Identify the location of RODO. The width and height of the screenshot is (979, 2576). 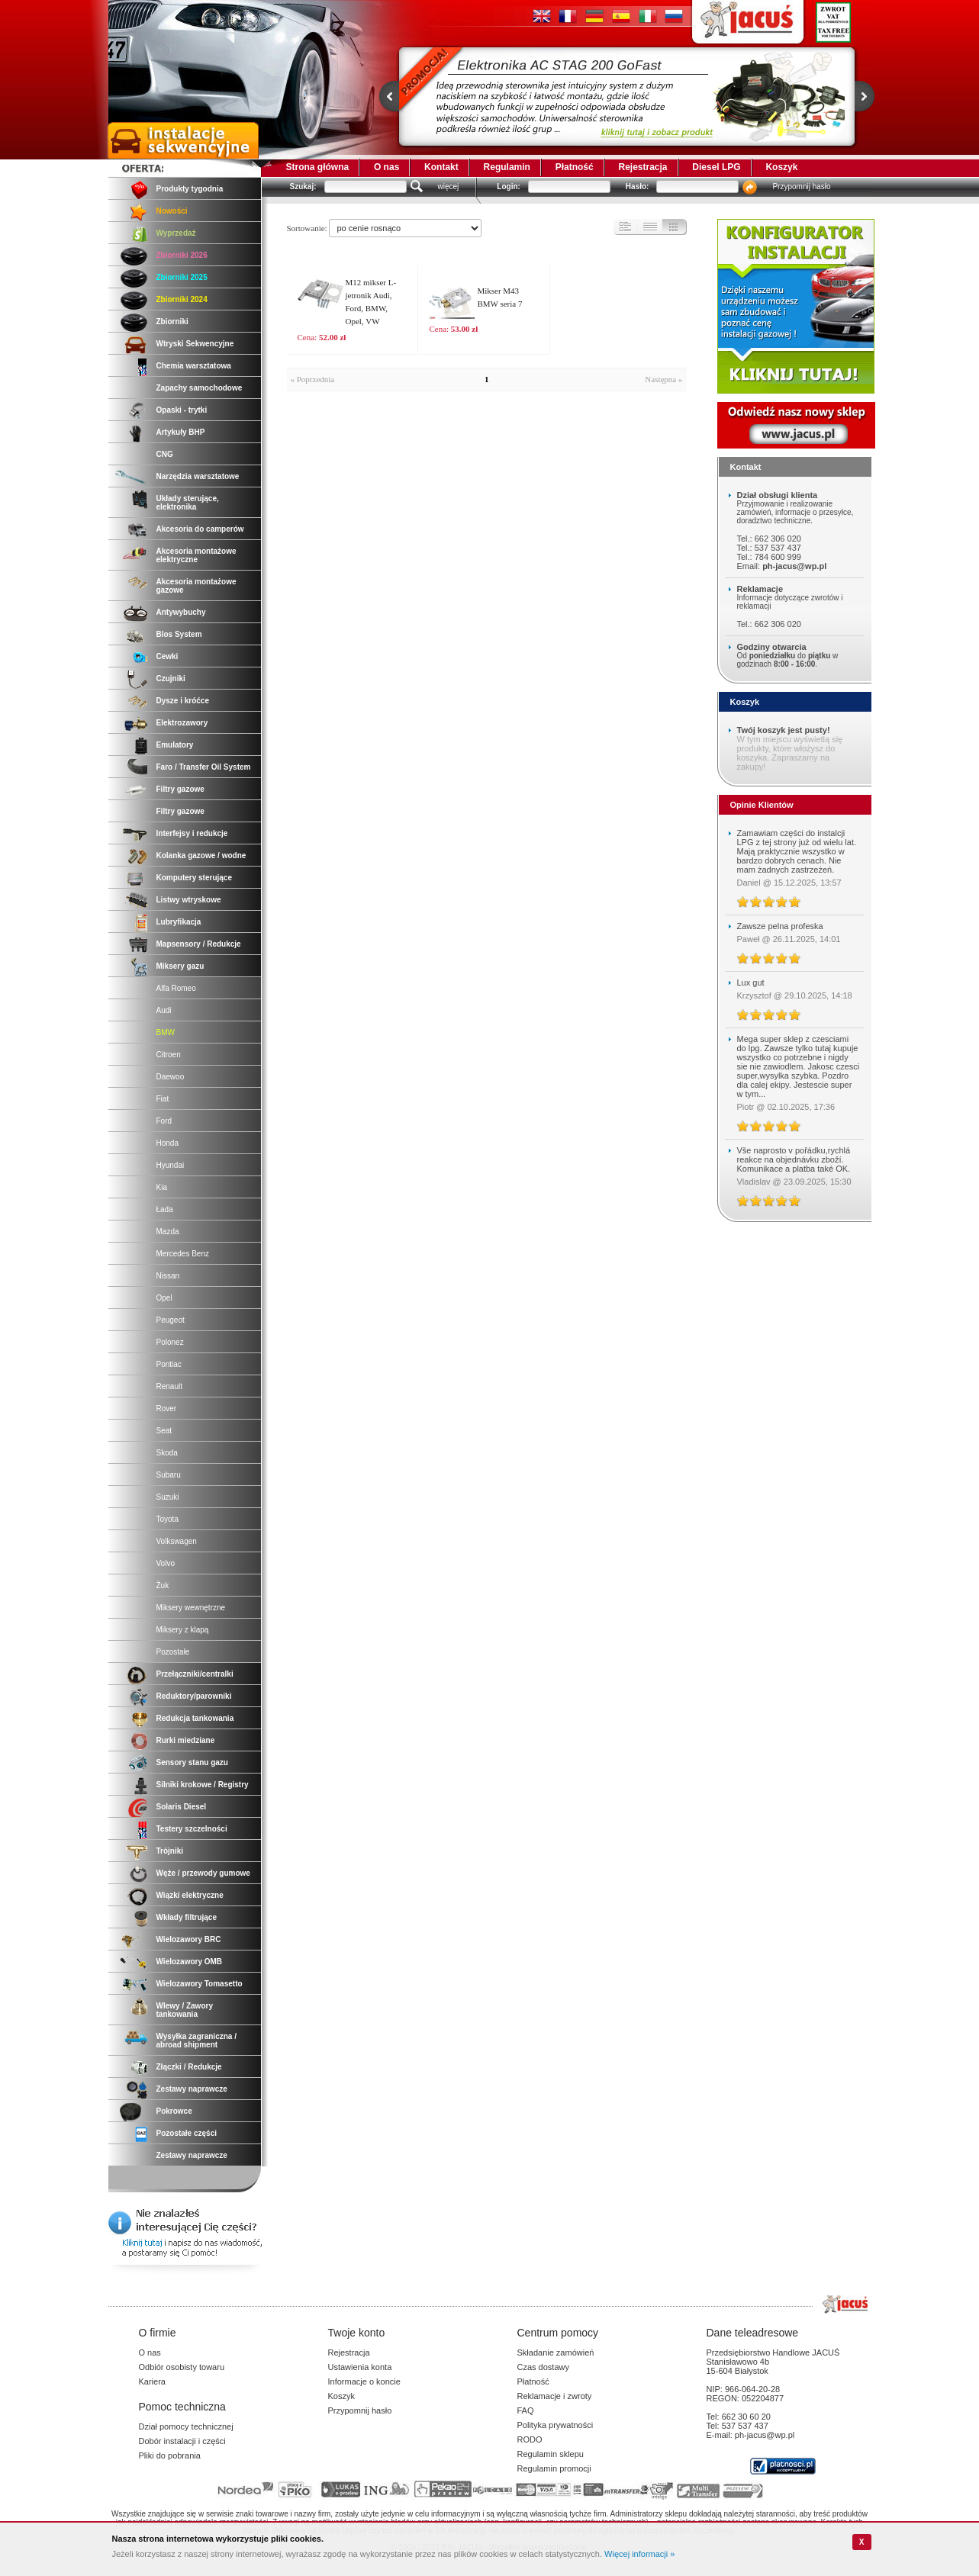
(530, 2439).